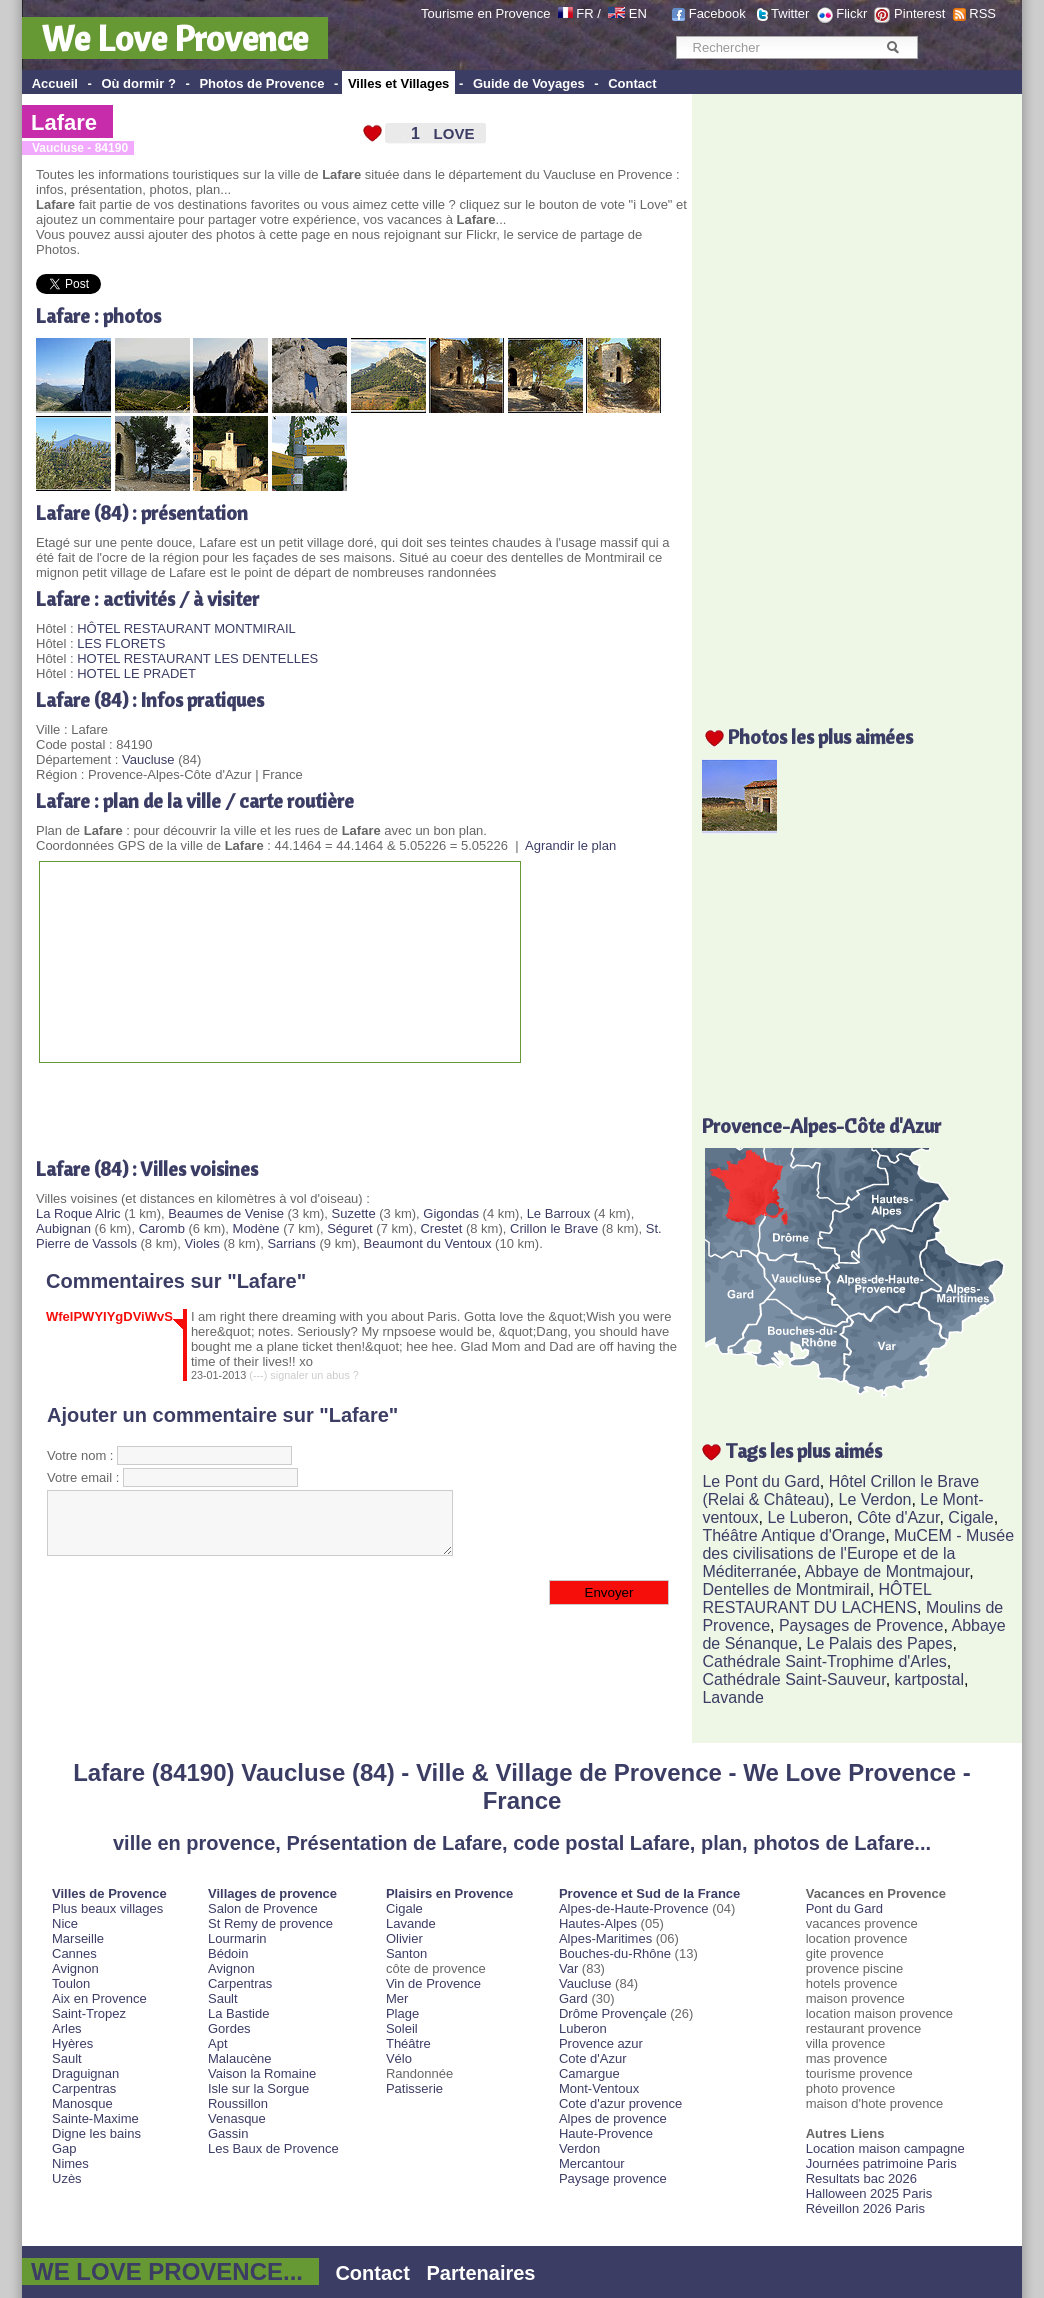 The height and width of the screenshot is (2298, 1044). I want to click on Le Luberon, so click(807, 1517).